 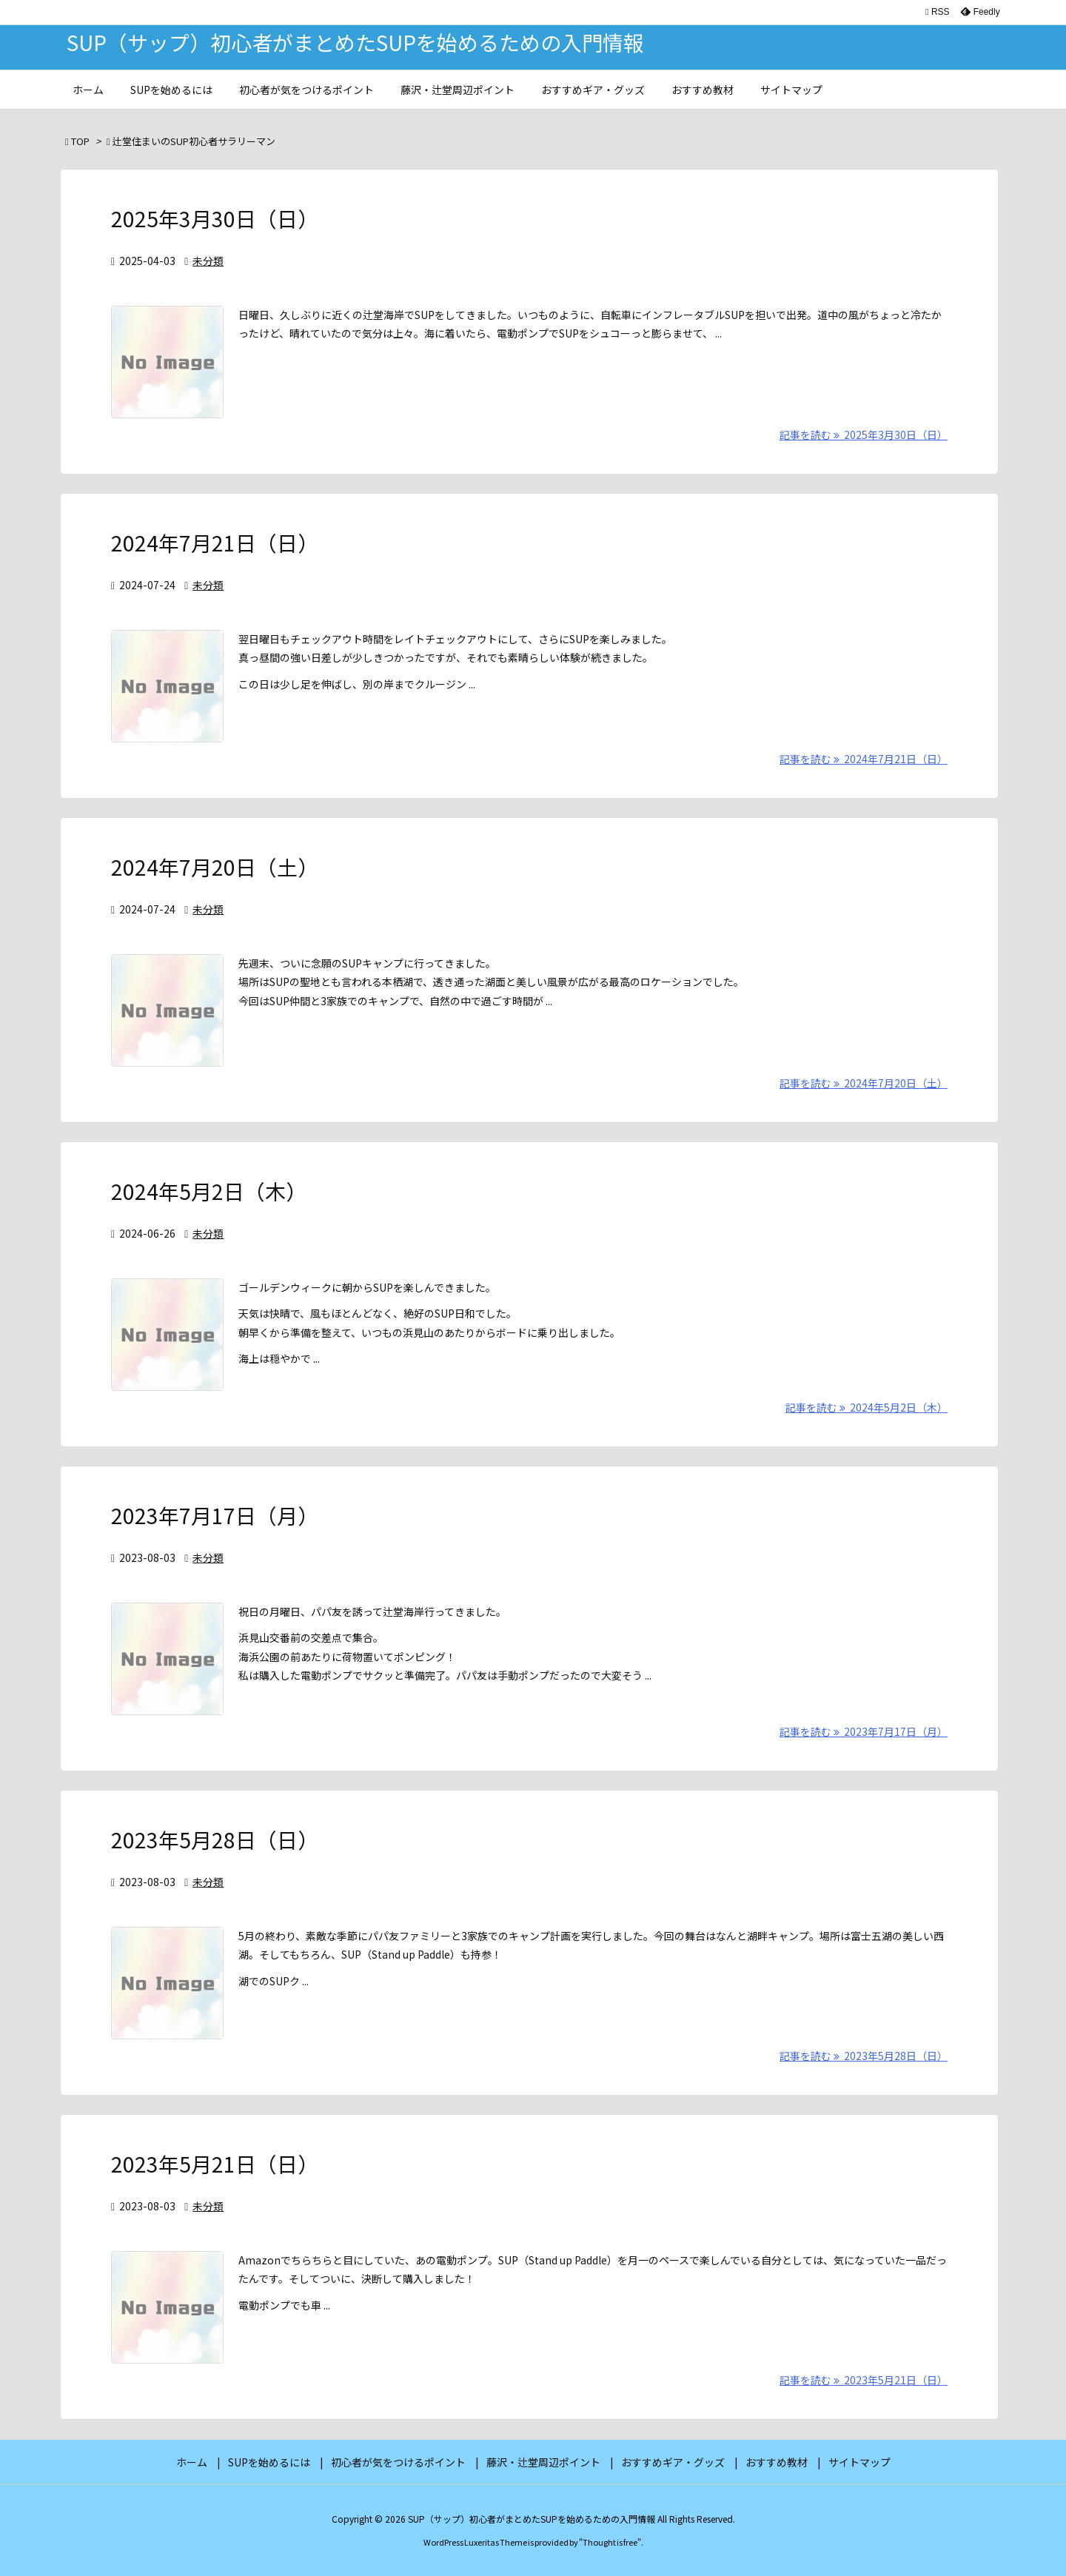 What do you see at coordinates (866, 1407) in the screenshot?
I see `記事を読む 2024年5月2日（木） [記事を読む]` at bounding box center [866, 1407].